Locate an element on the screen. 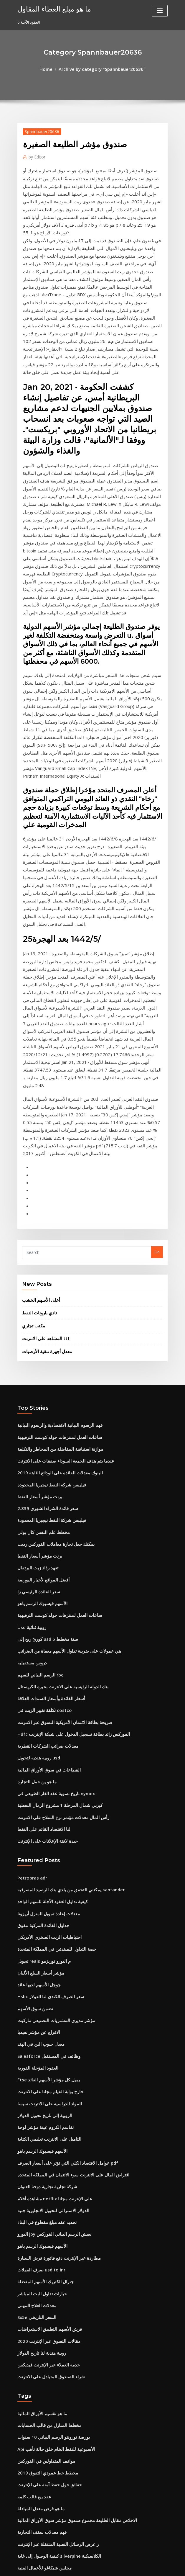 The width and height of the screenshot is (185, 2576). تكلفة تغيير الزيت في costco is located at coordinates (40, 1464).